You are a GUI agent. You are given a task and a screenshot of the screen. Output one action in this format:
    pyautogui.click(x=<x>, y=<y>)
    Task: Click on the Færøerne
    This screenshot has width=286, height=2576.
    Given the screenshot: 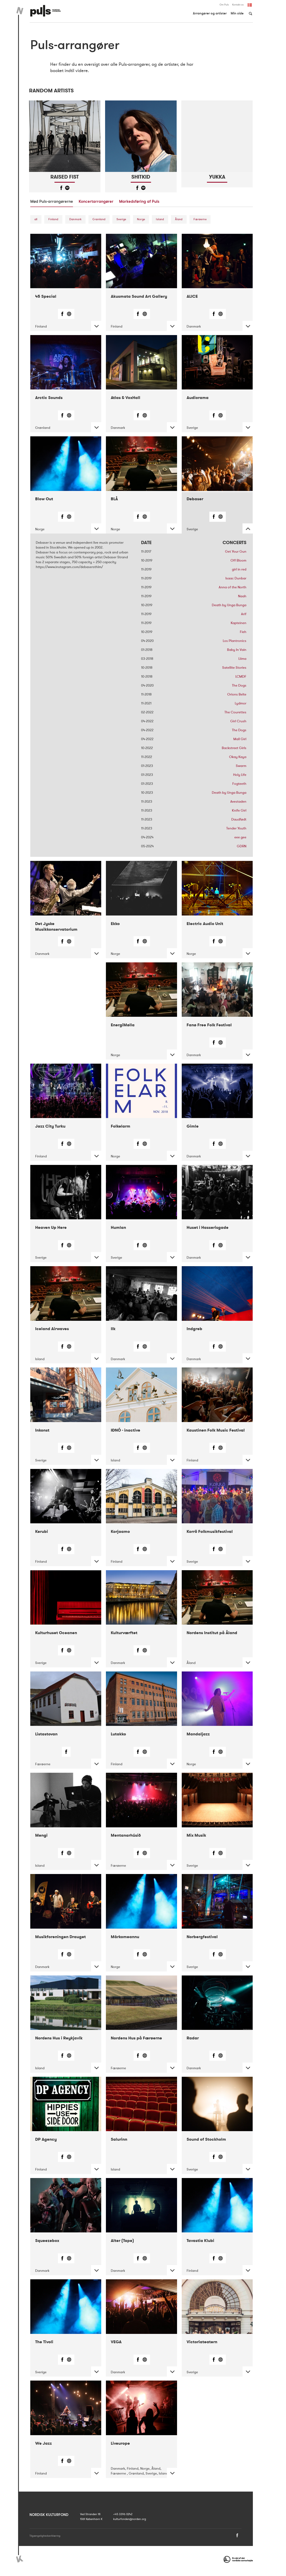 What is the action you would take?
    pyautogui.click(x=200, y=219)
    